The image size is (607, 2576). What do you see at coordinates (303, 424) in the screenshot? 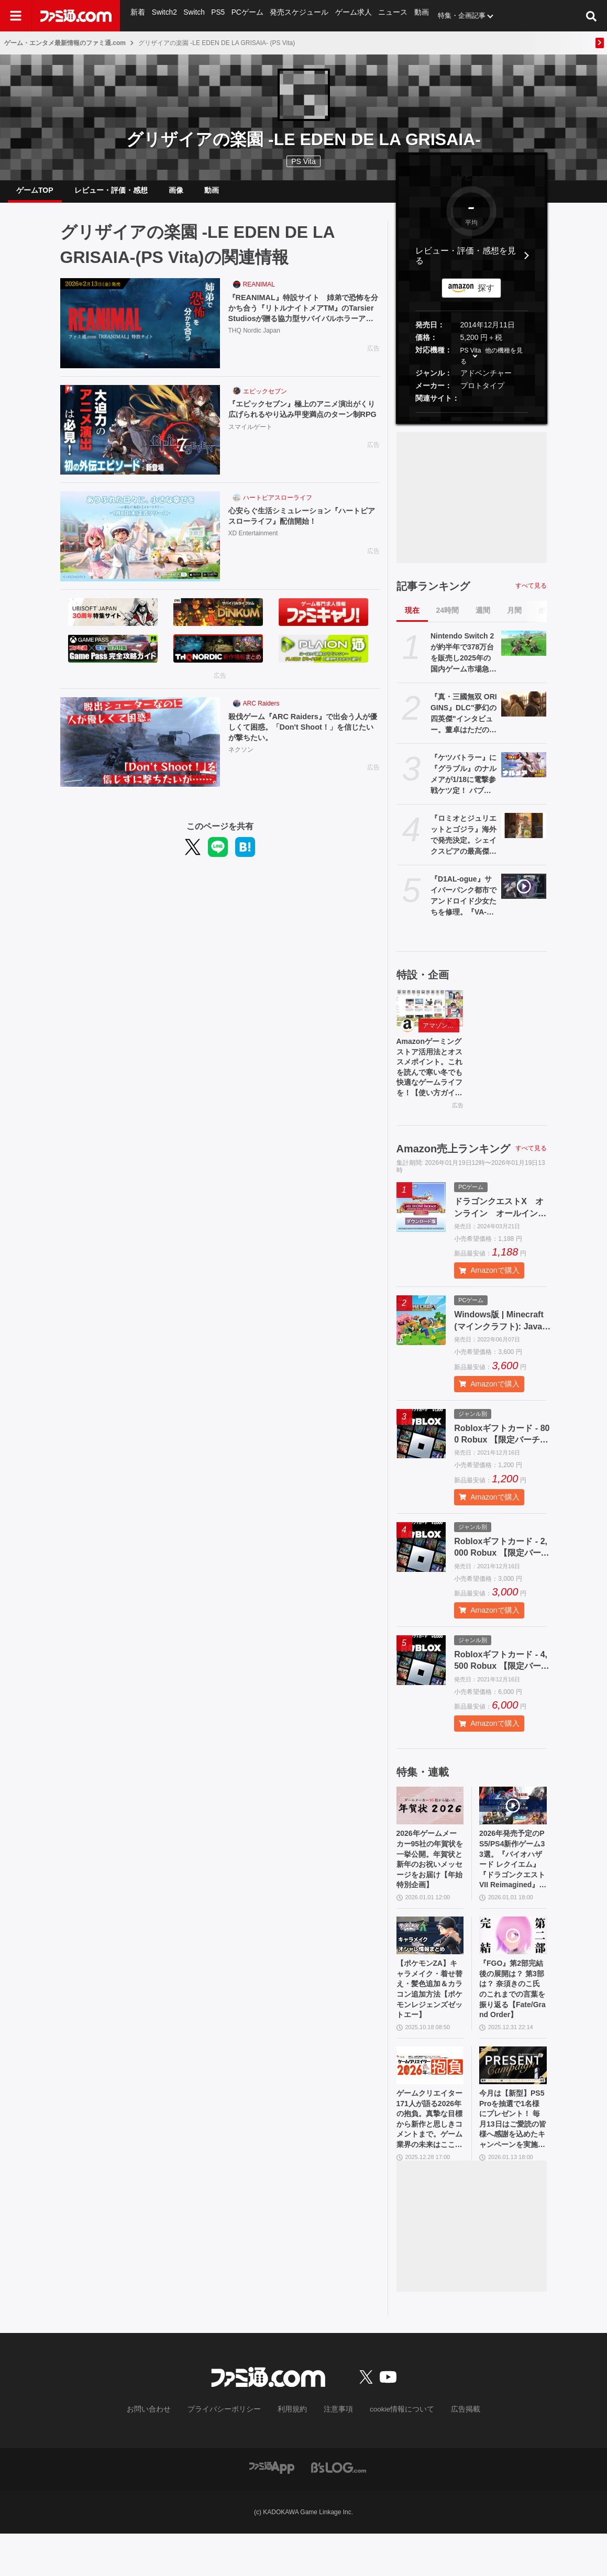
I see `『エピックセブン』極上のアニメ演出がくり広げられるやり込み甲斐満点のターン制RPG` at bounding box center [303, 424].